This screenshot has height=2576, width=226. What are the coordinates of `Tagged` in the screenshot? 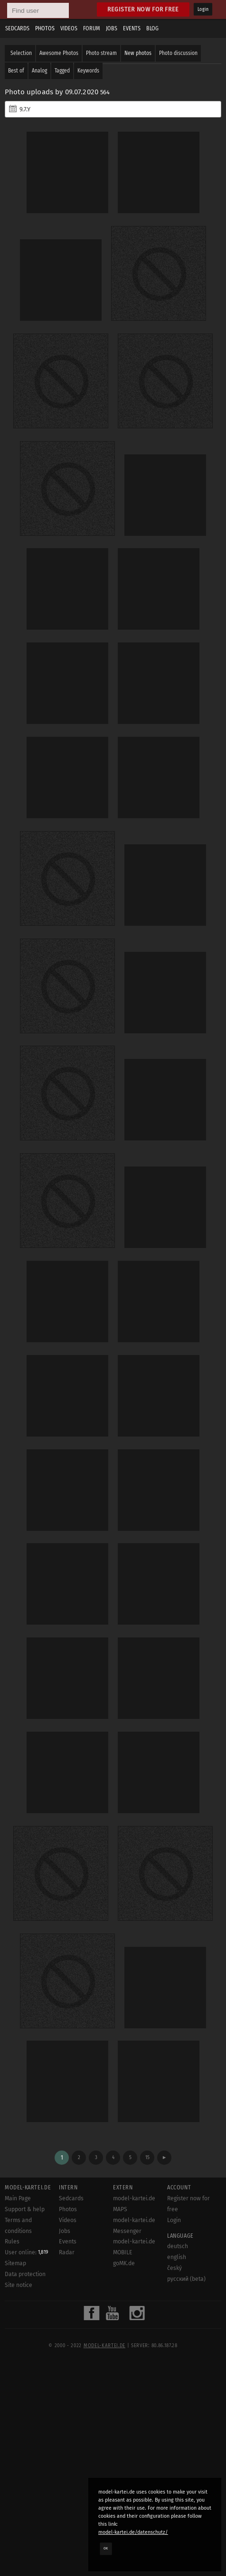 It's located at (62, 70).